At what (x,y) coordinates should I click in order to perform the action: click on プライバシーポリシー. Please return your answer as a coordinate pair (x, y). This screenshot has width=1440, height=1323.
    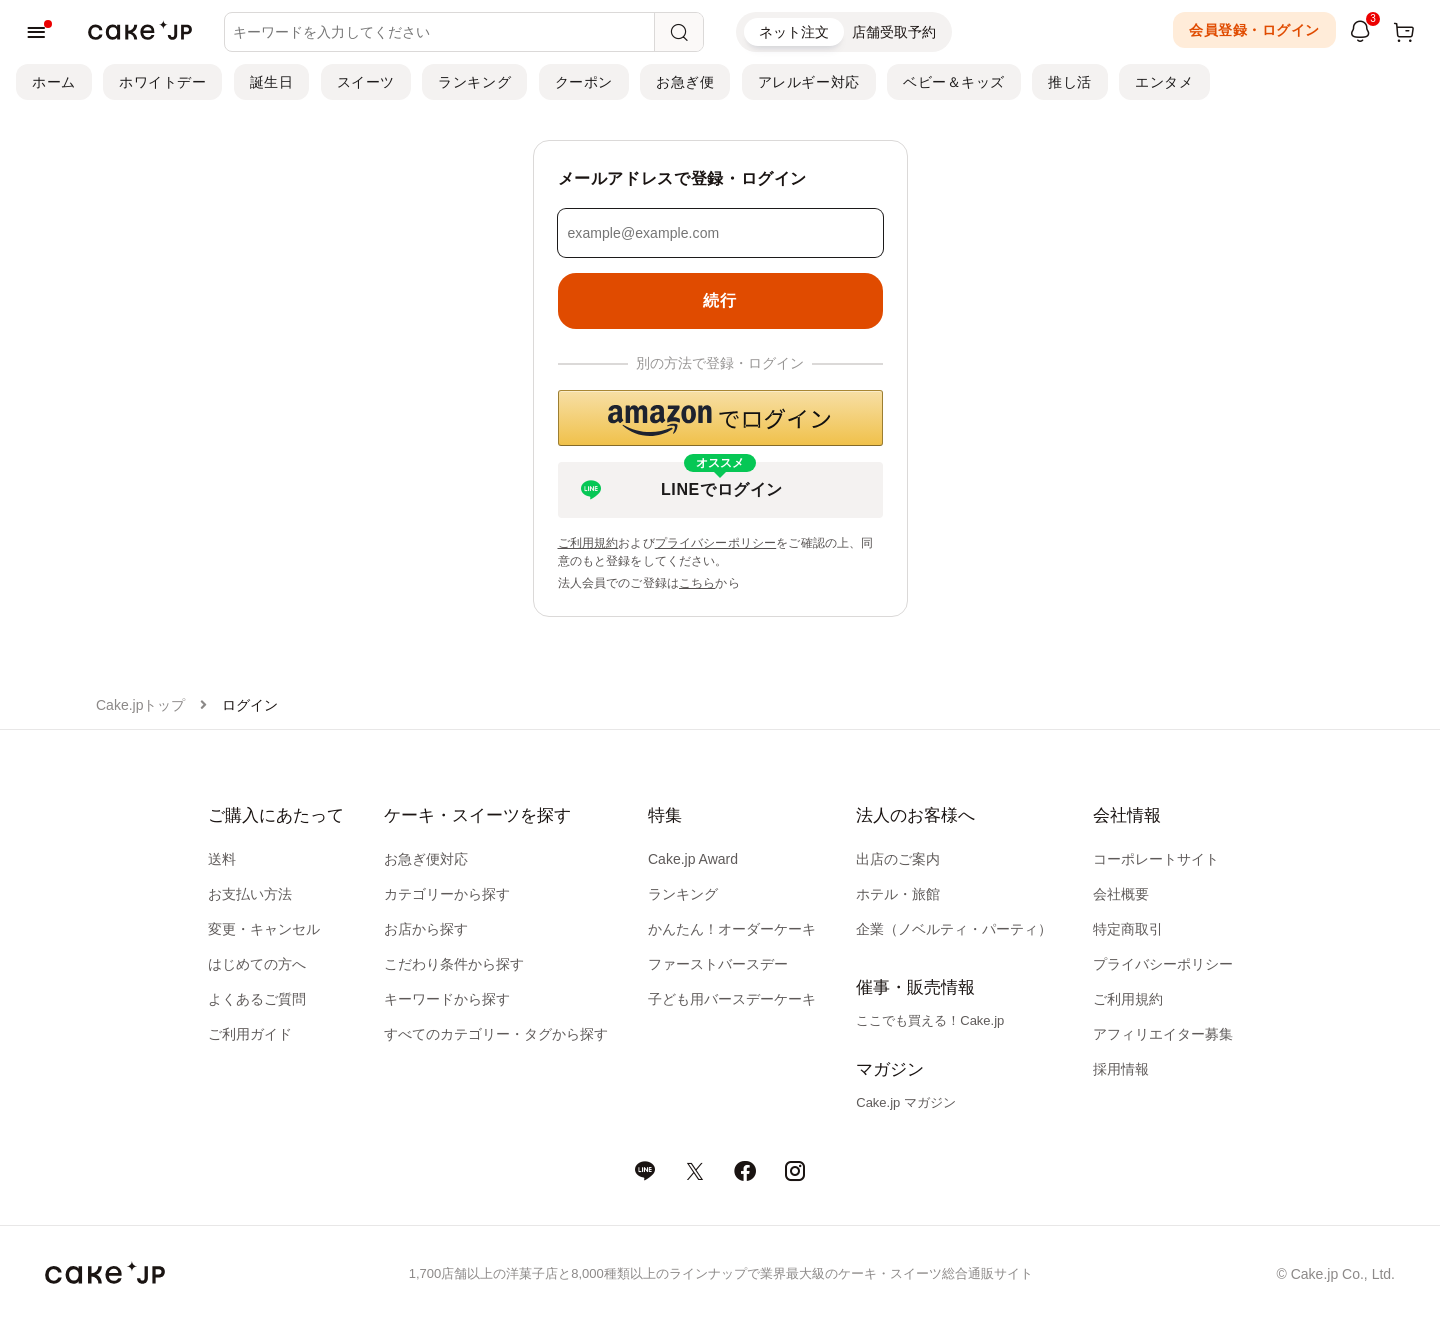
    Looking at the image, I should click on (716, 543).